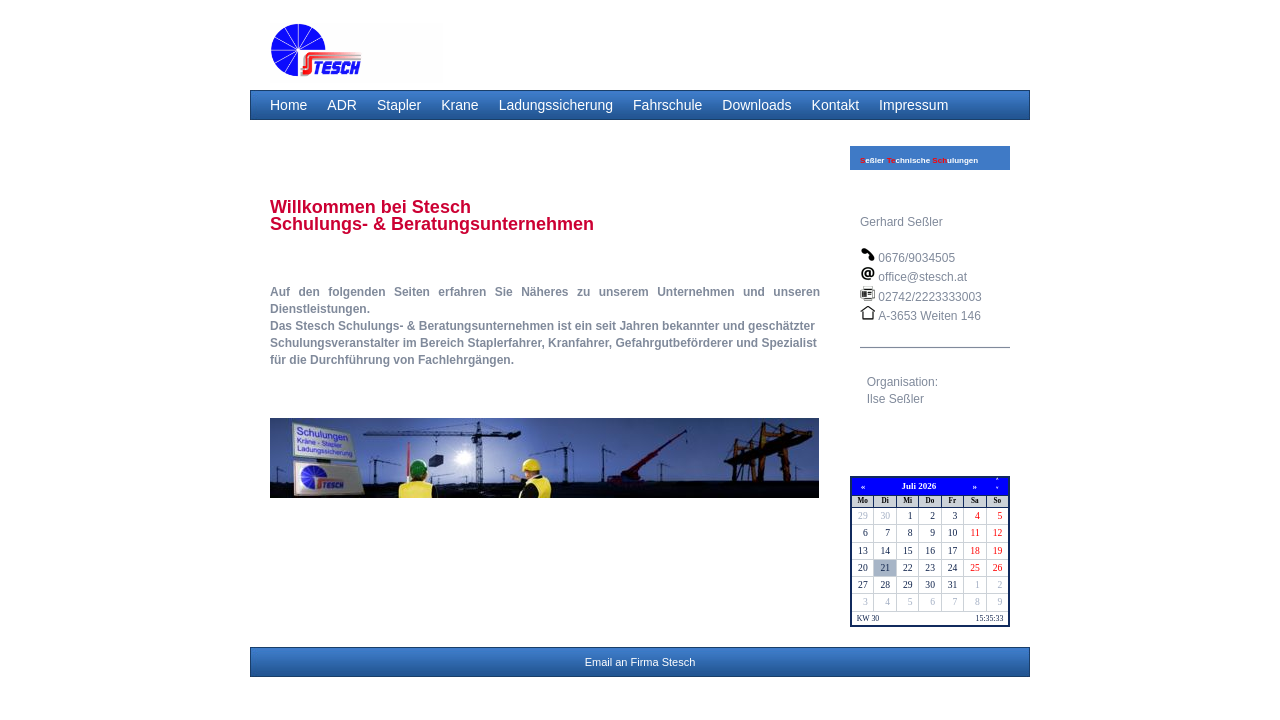 The width and height of the screenshot is (1280, 720). Describe the element at coordinates (835, 105) in the screenshot. I see `Kontakt` at that location.